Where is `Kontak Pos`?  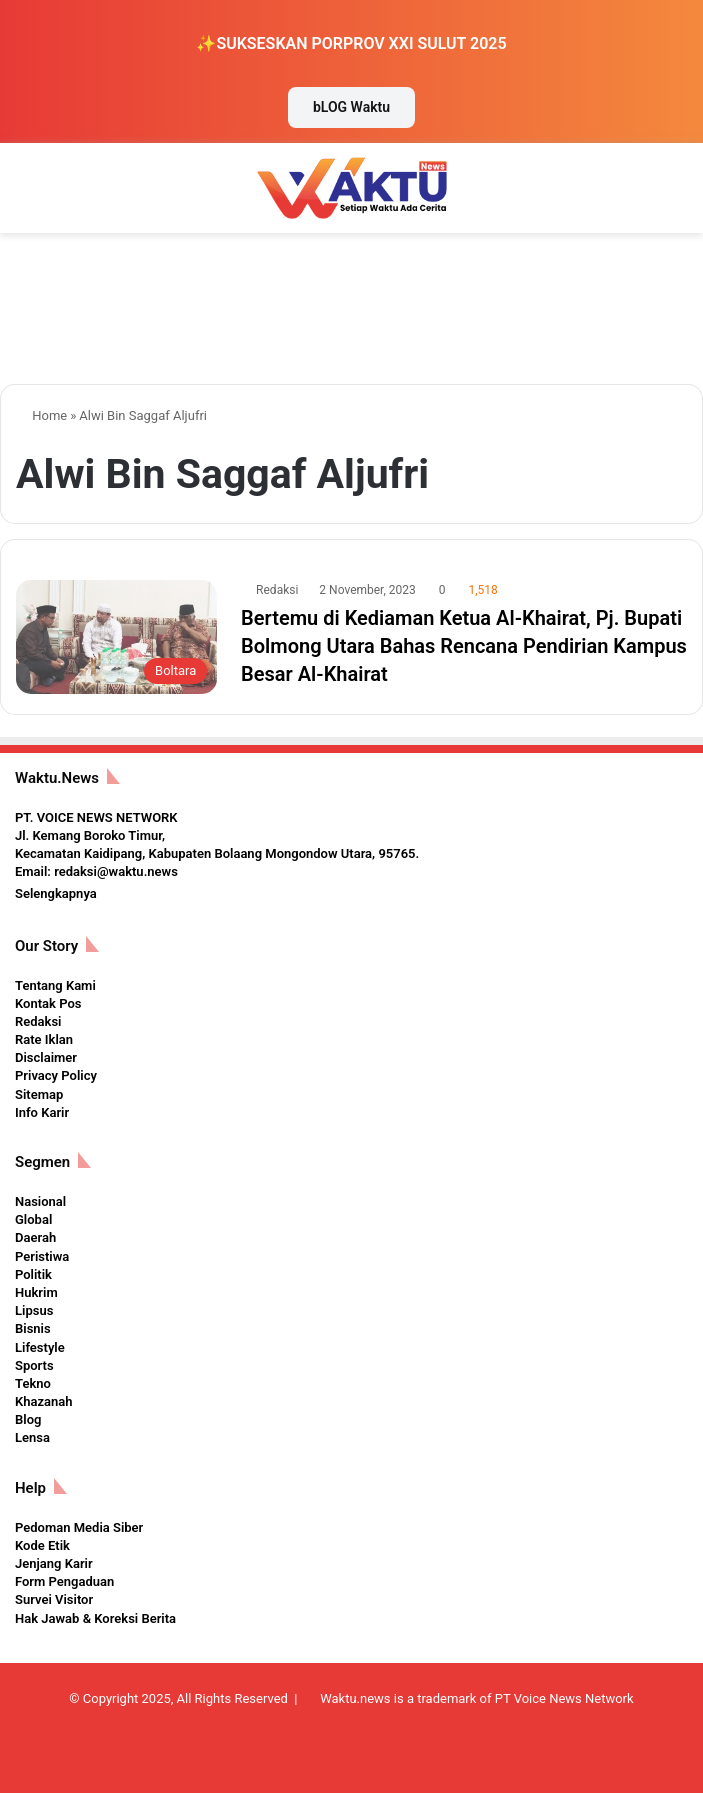
Kontak Pos is located at coordinates (48, 1003).